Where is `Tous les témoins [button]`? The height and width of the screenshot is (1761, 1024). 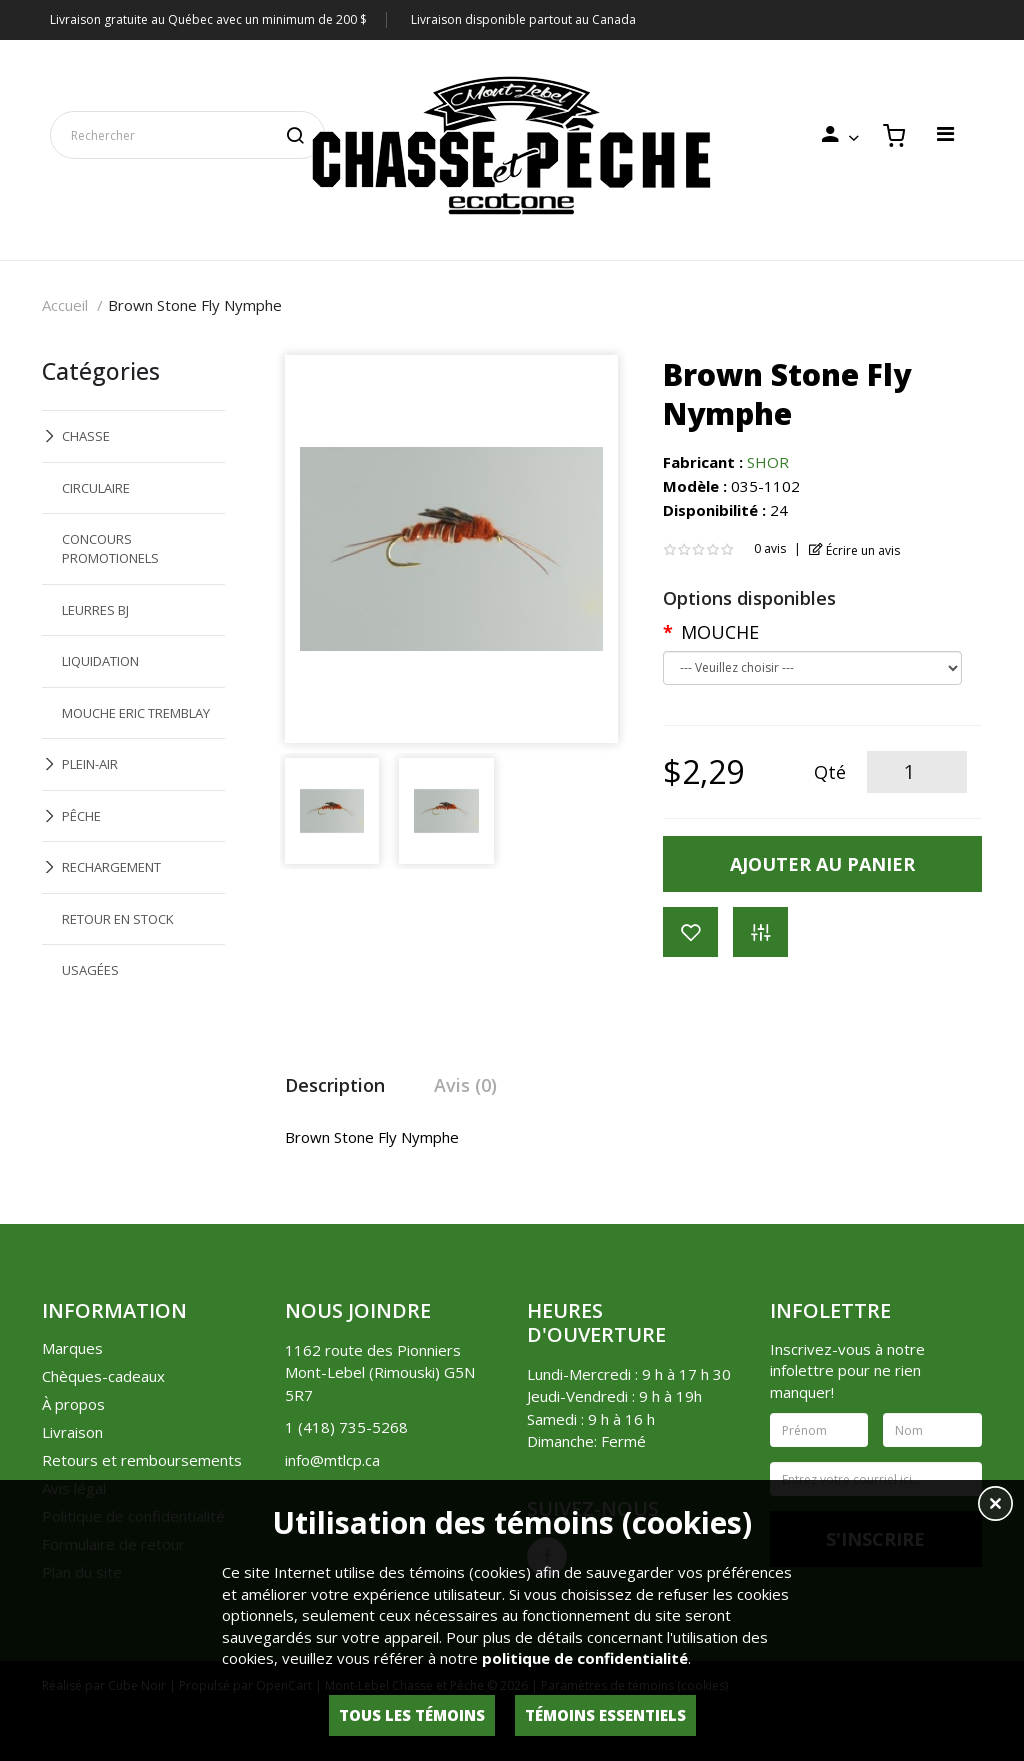
Tous les témoins [button] is located at coordinates (412, 1715).